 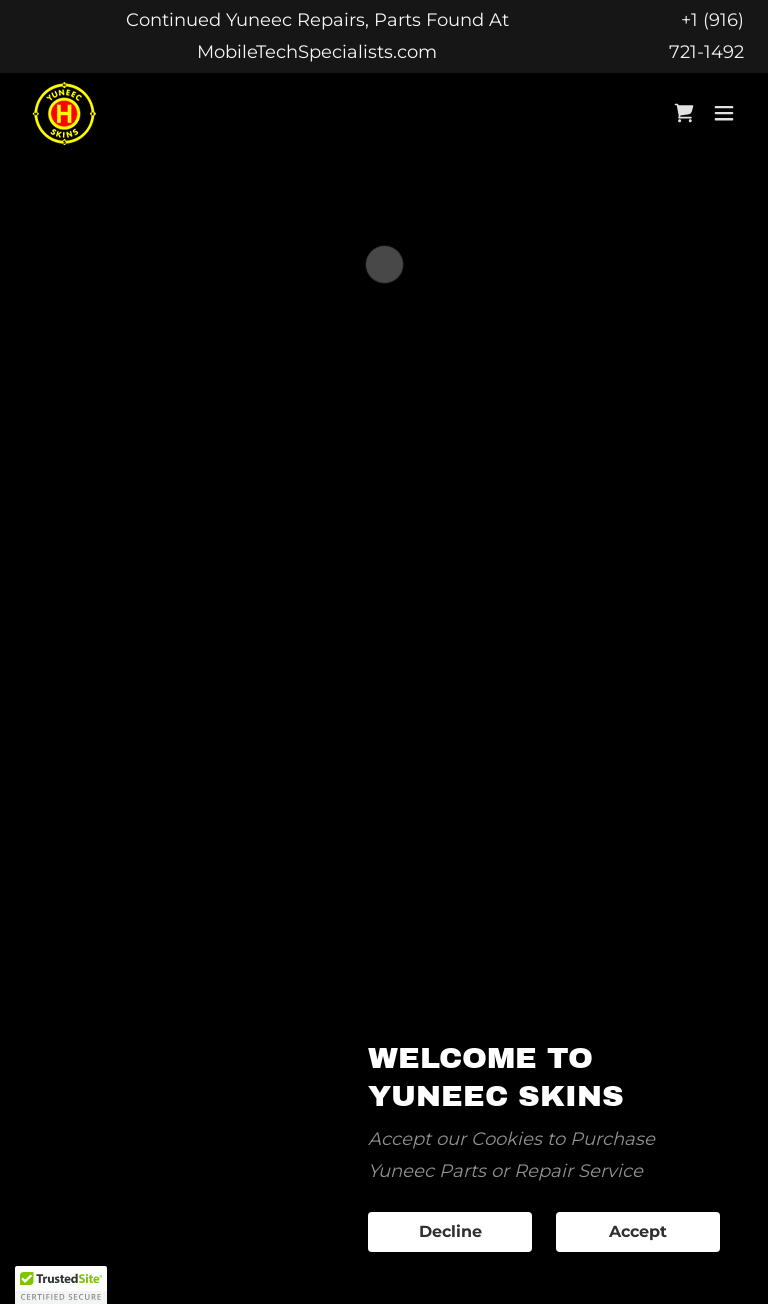 I want to click on + [Continued Yuneec Repairs, Parts Found At MobileTechSpecialists.com], so click(x=686, y=20).